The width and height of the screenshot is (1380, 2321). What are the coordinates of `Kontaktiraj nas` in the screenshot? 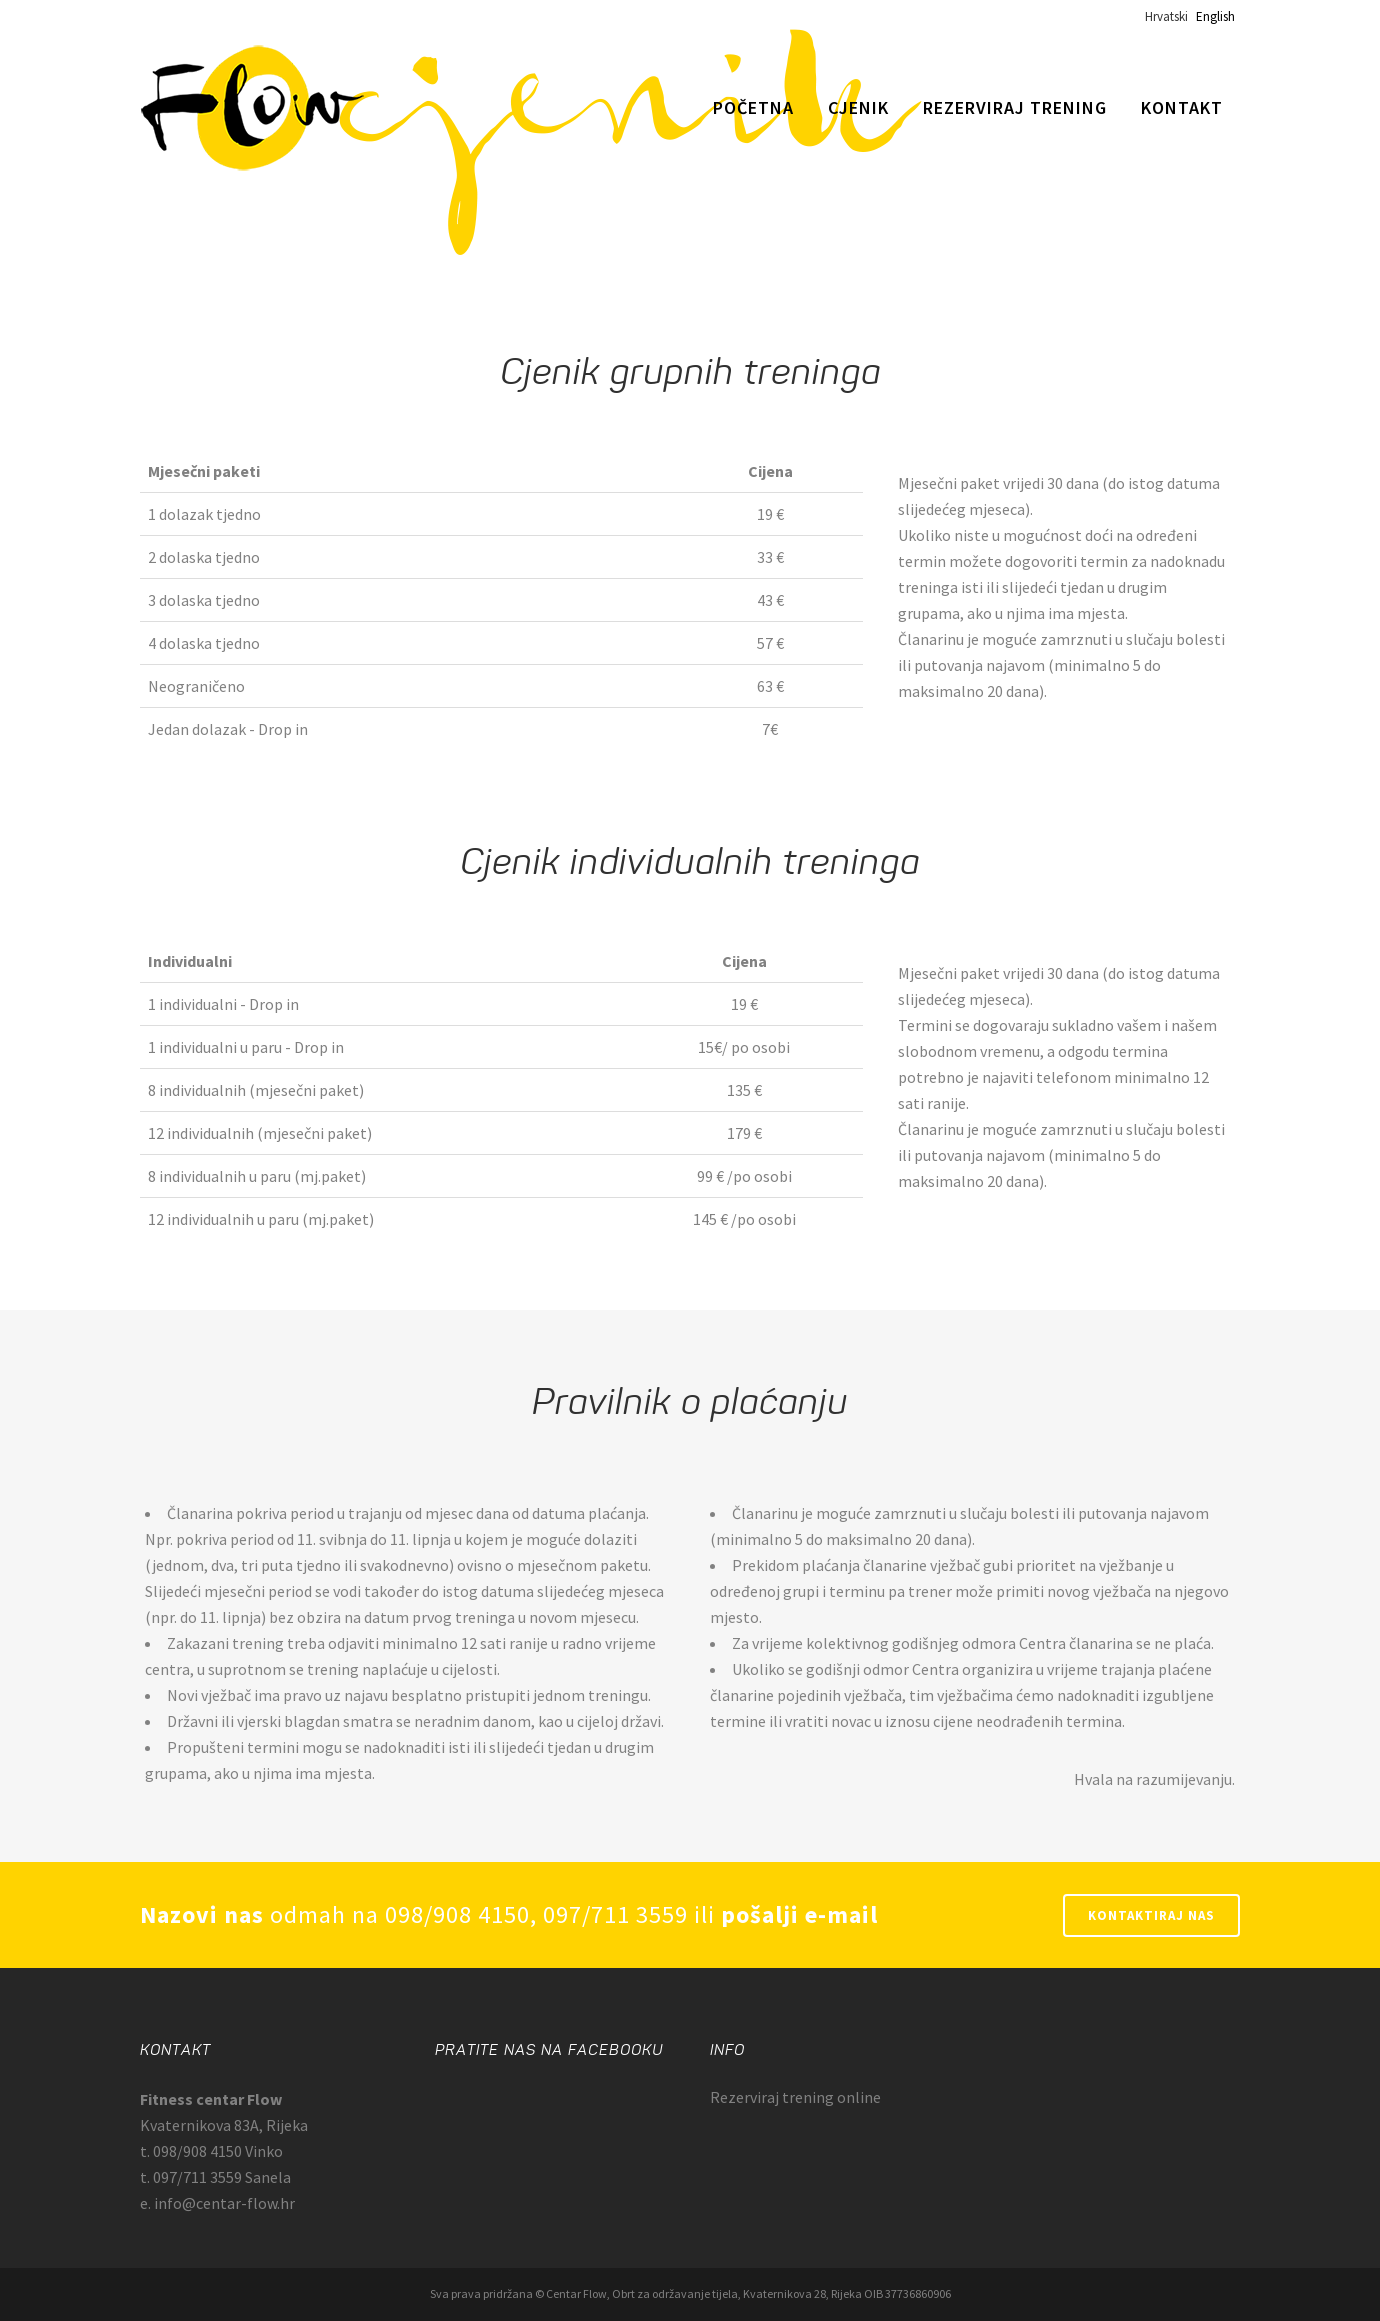 It's located at (1151, 1915).